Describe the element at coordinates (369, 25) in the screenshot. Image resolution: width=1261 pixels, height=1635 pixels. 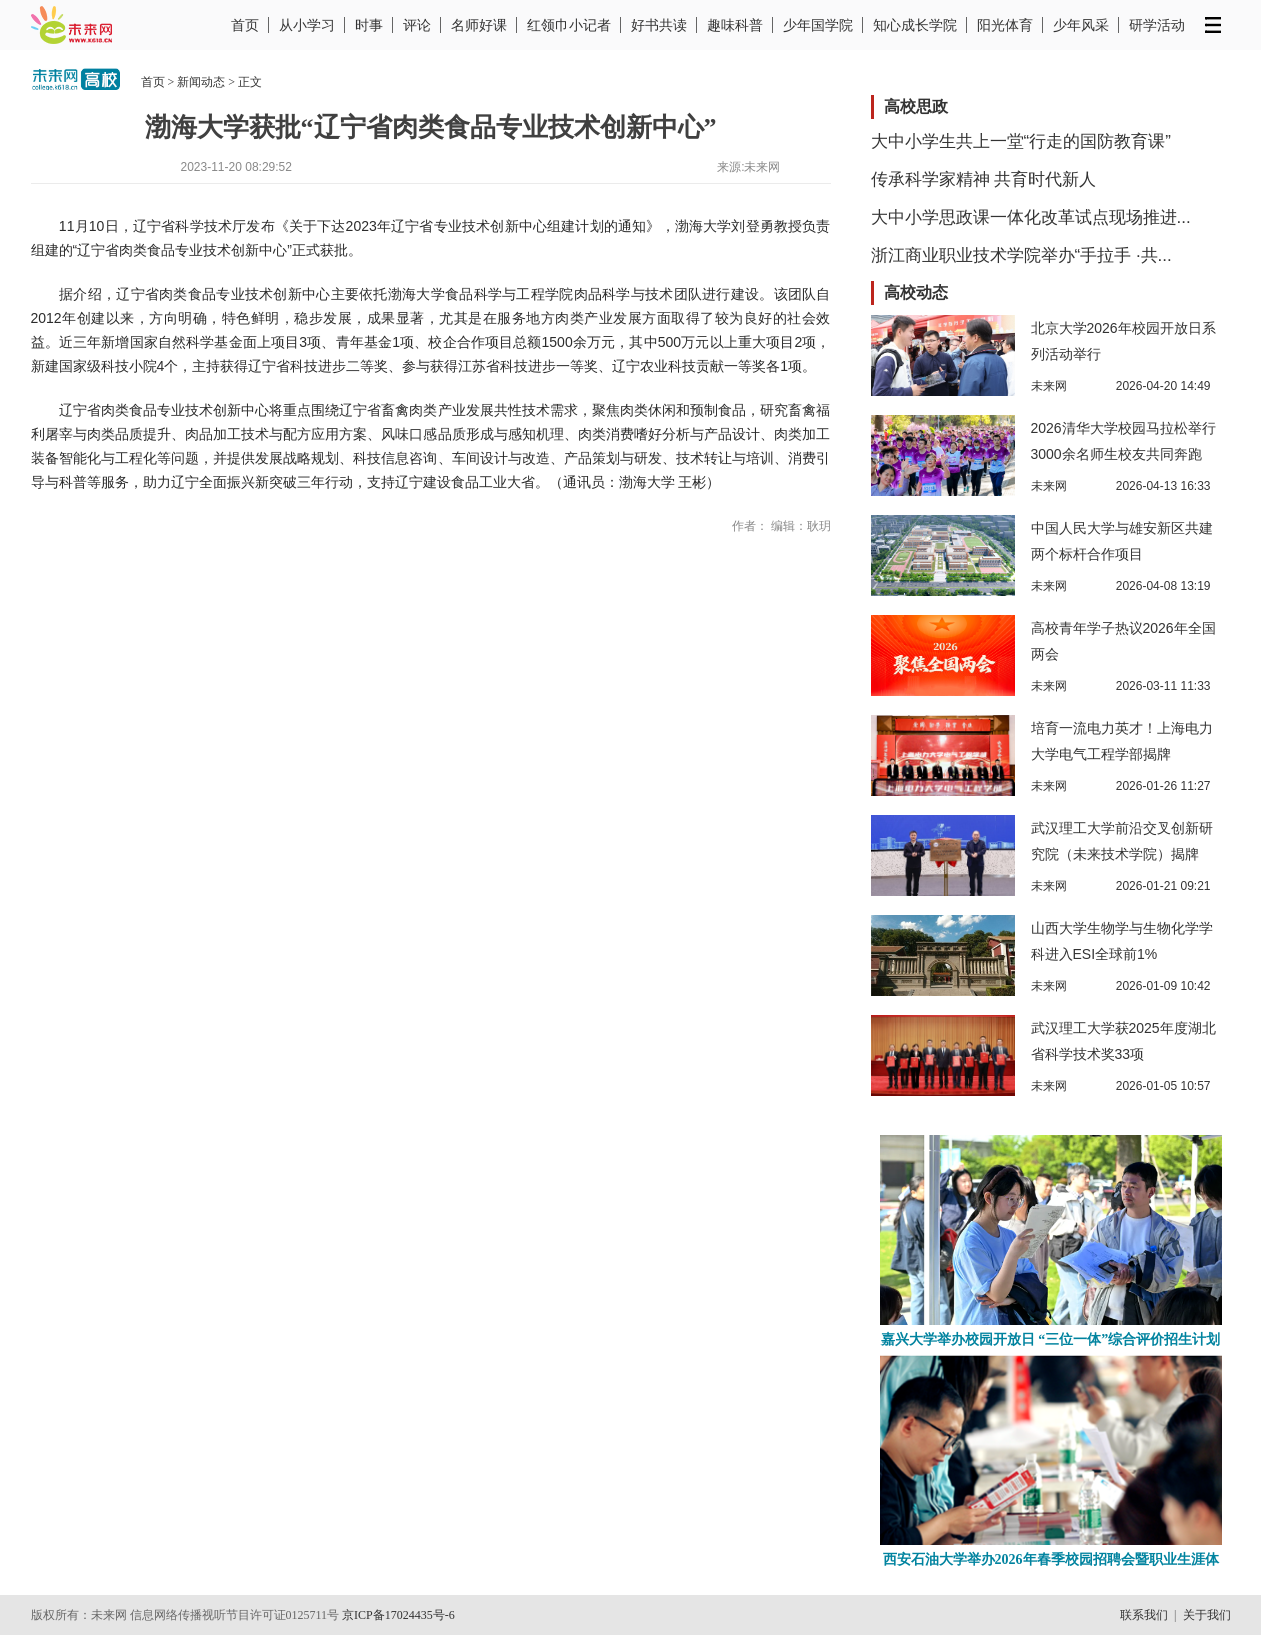
I see `时事` at that location.